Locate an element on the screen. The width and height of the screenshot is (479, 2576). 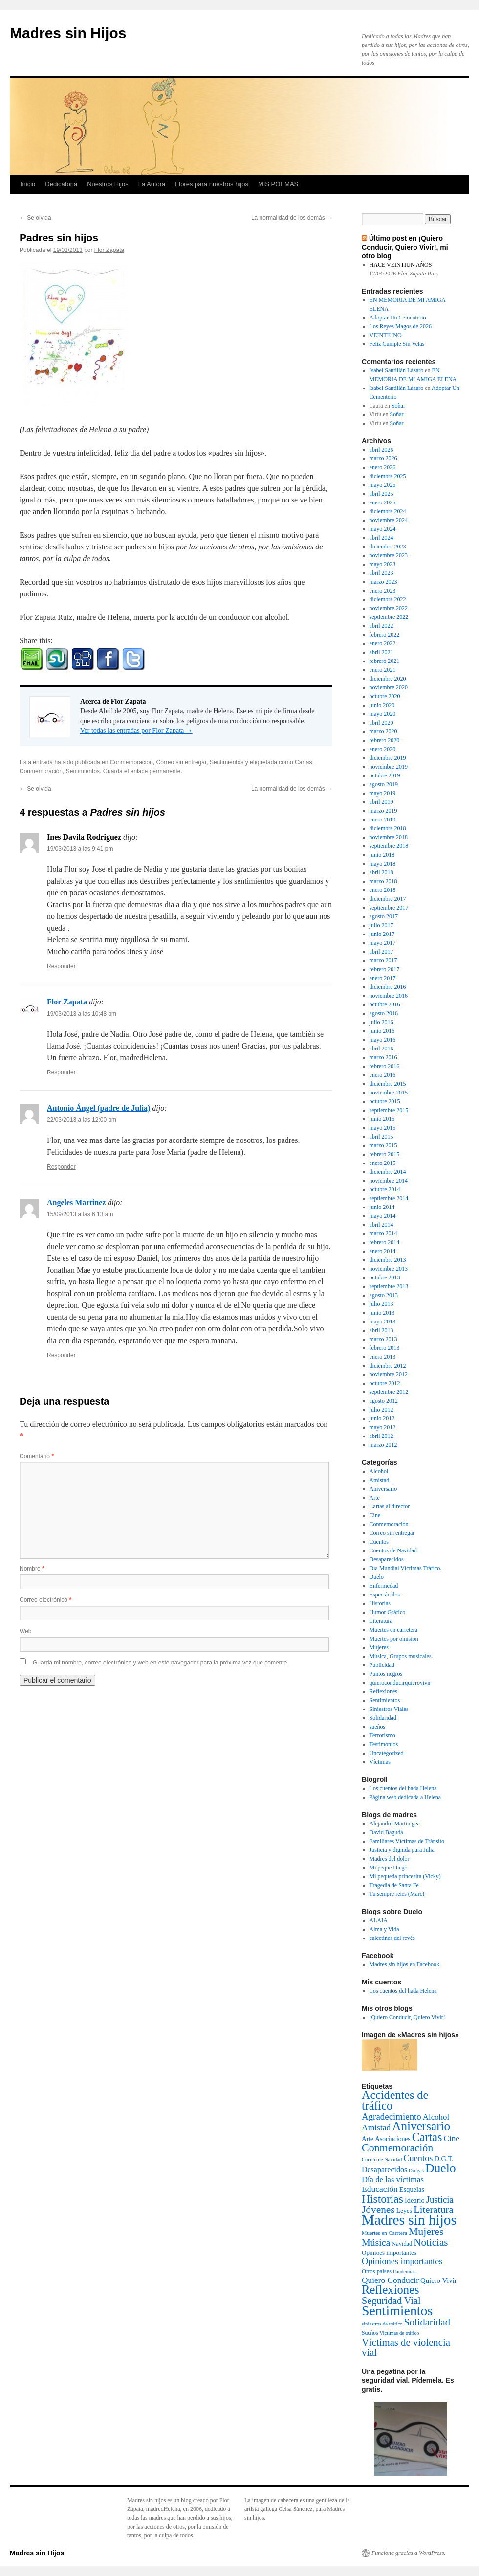
diciembre 2015 is located at coordinates (388, 1083).